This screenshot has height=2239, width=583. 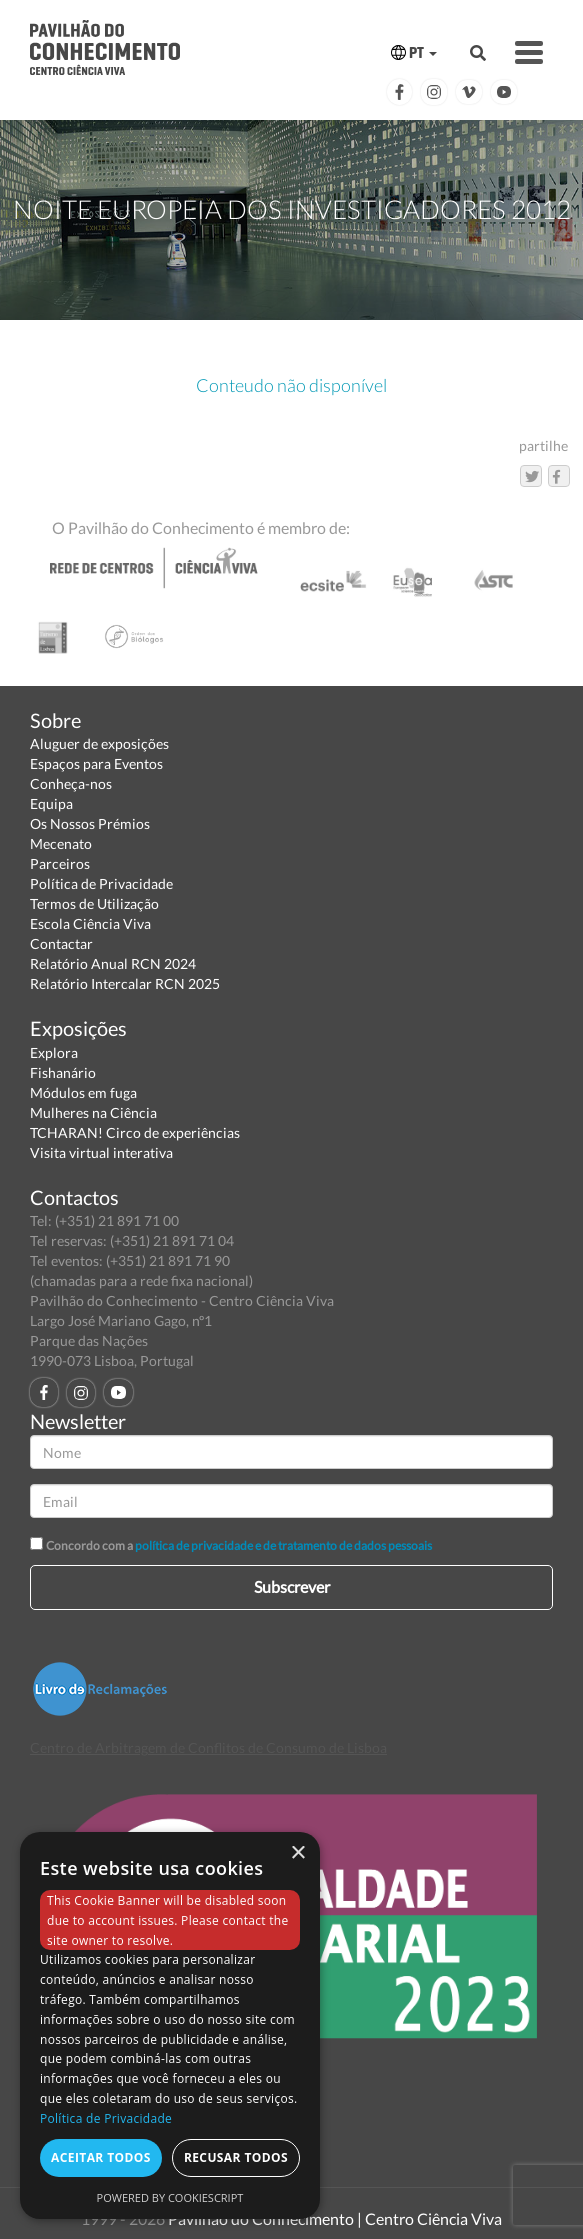 What do you see at coordinates (71, 783) in the screenshot?
I see `Conheça-nos` at bounding box center [71, 783].